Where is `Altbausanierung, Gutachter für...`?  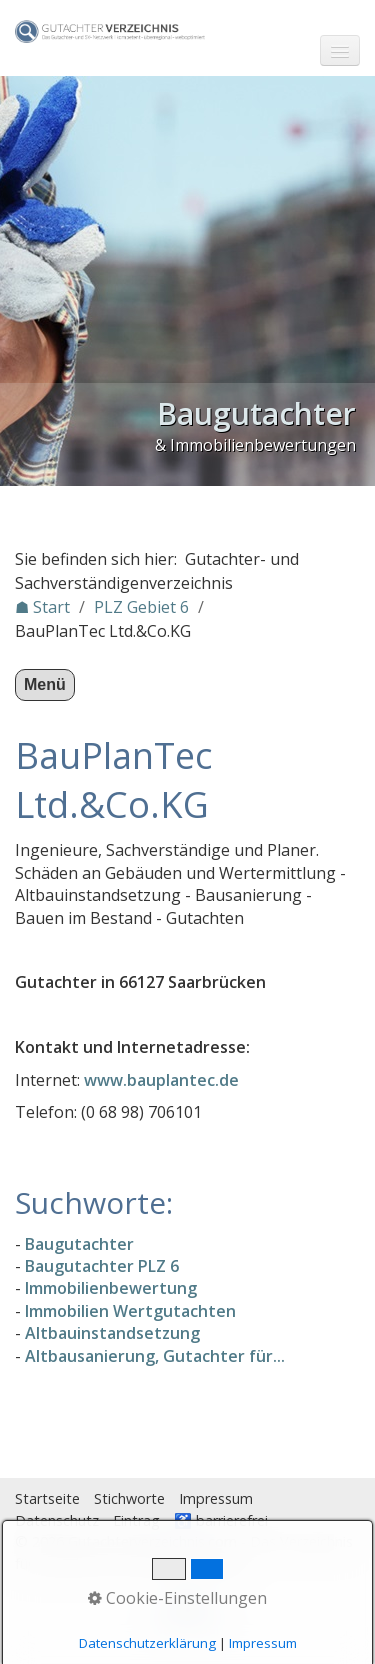
Altbausanierung, Gutachter für... is located at coordinates (155, 1356).